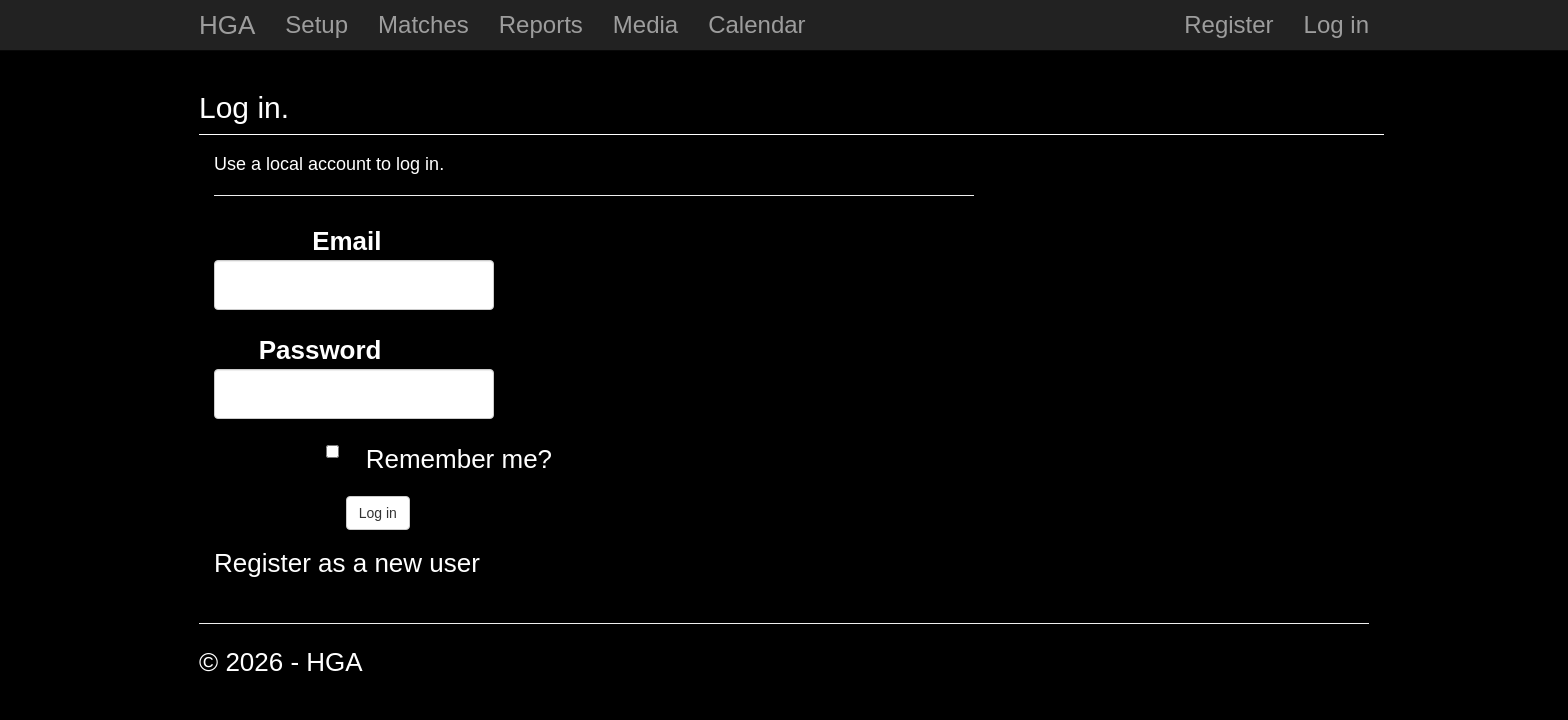  Describe the element at coordinates (316, 24) in the screenshot. I see `Setup` at that location.